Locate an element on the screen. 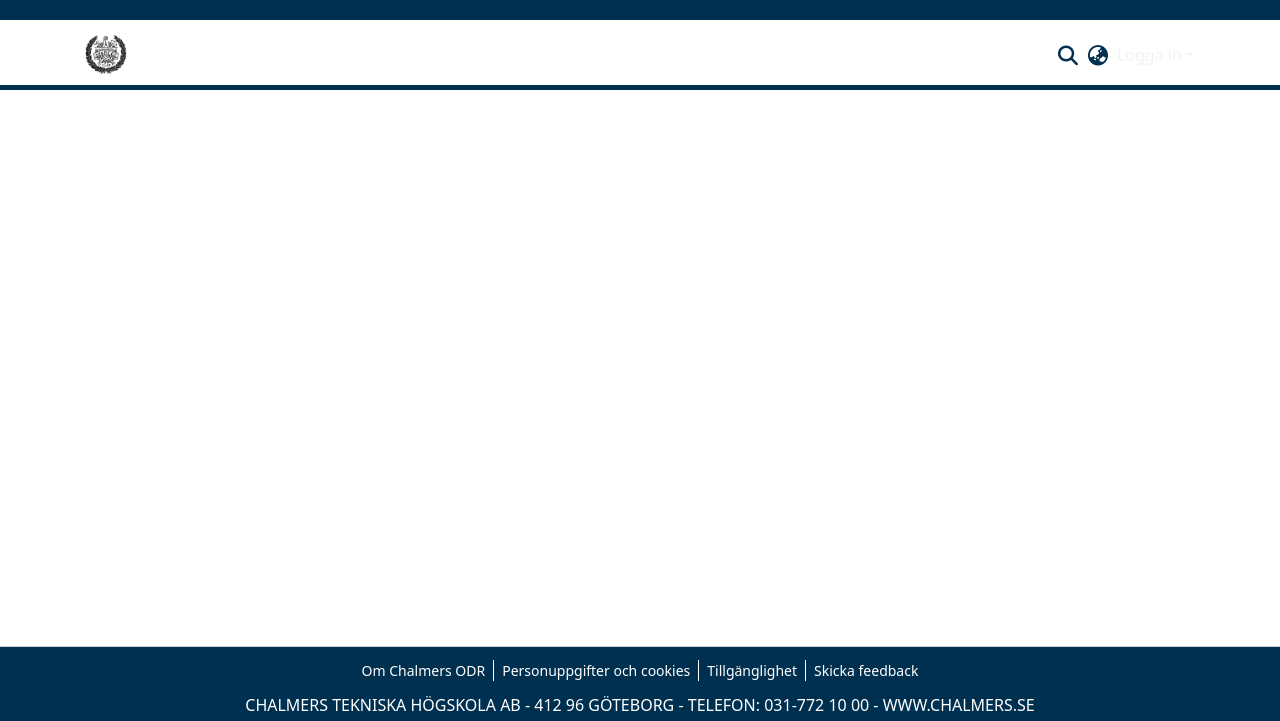 This screenshot has width=1280, height=721. WWW.CHALMERS.SE is located at coordinates (959, 705).